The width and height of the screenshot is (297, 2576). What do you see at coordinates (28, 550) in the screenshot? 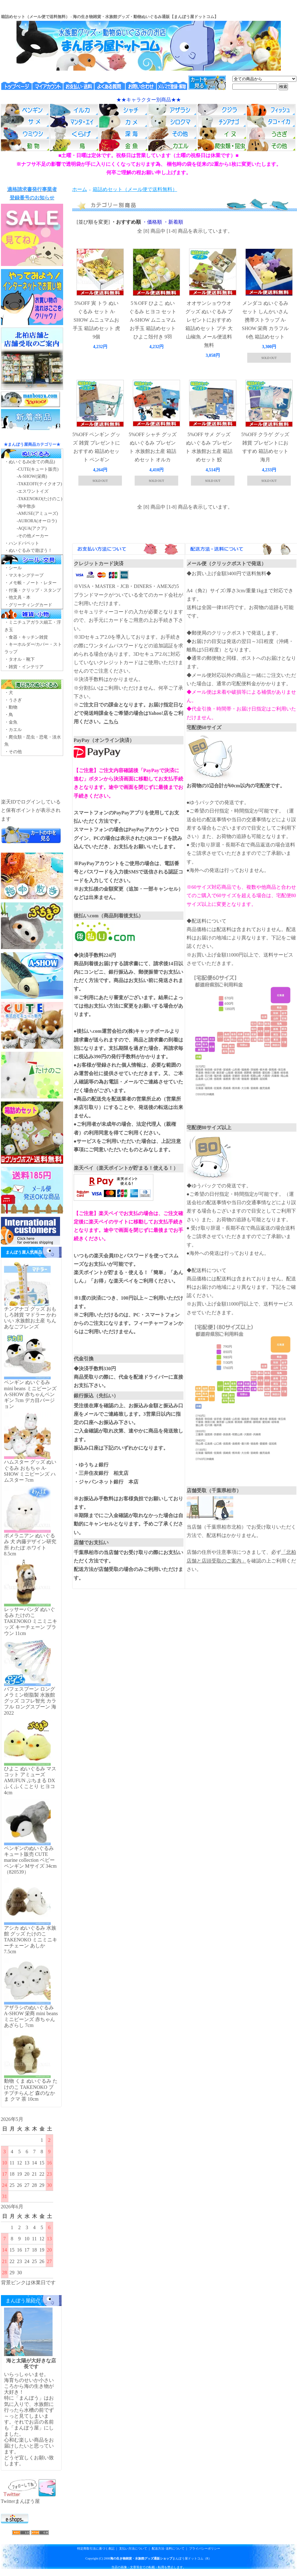
I see `・ぬいぐるみで遊ぼう！` at bounding box center [28, 550].